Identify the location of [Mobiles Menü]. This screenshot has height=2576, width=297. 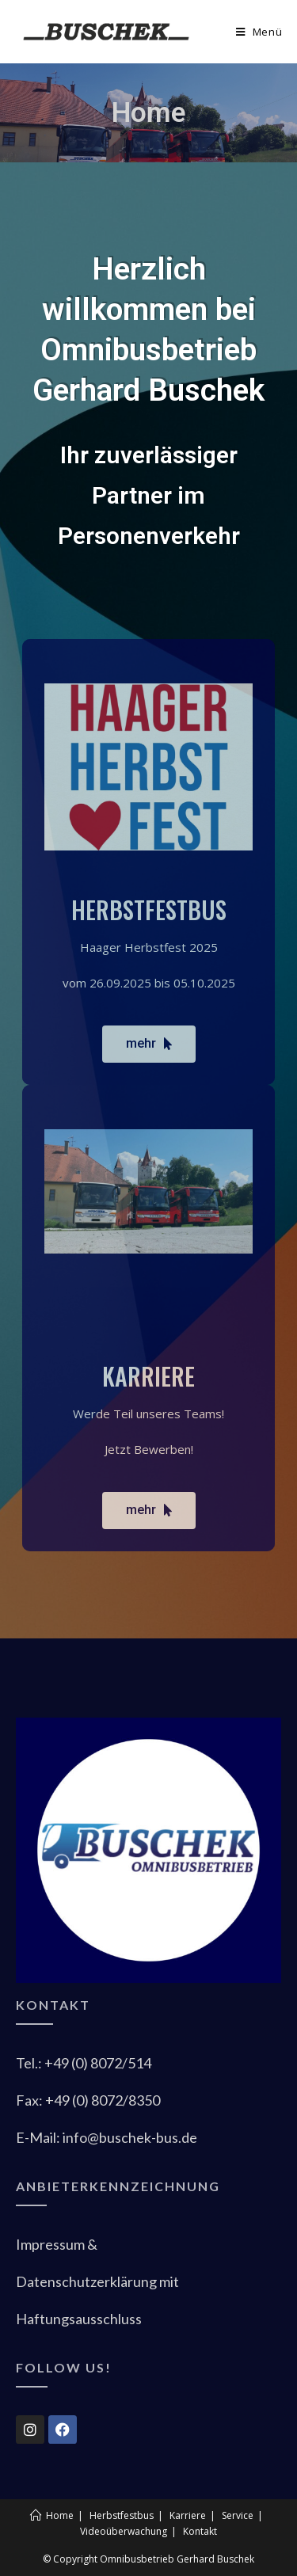
(259, 32).